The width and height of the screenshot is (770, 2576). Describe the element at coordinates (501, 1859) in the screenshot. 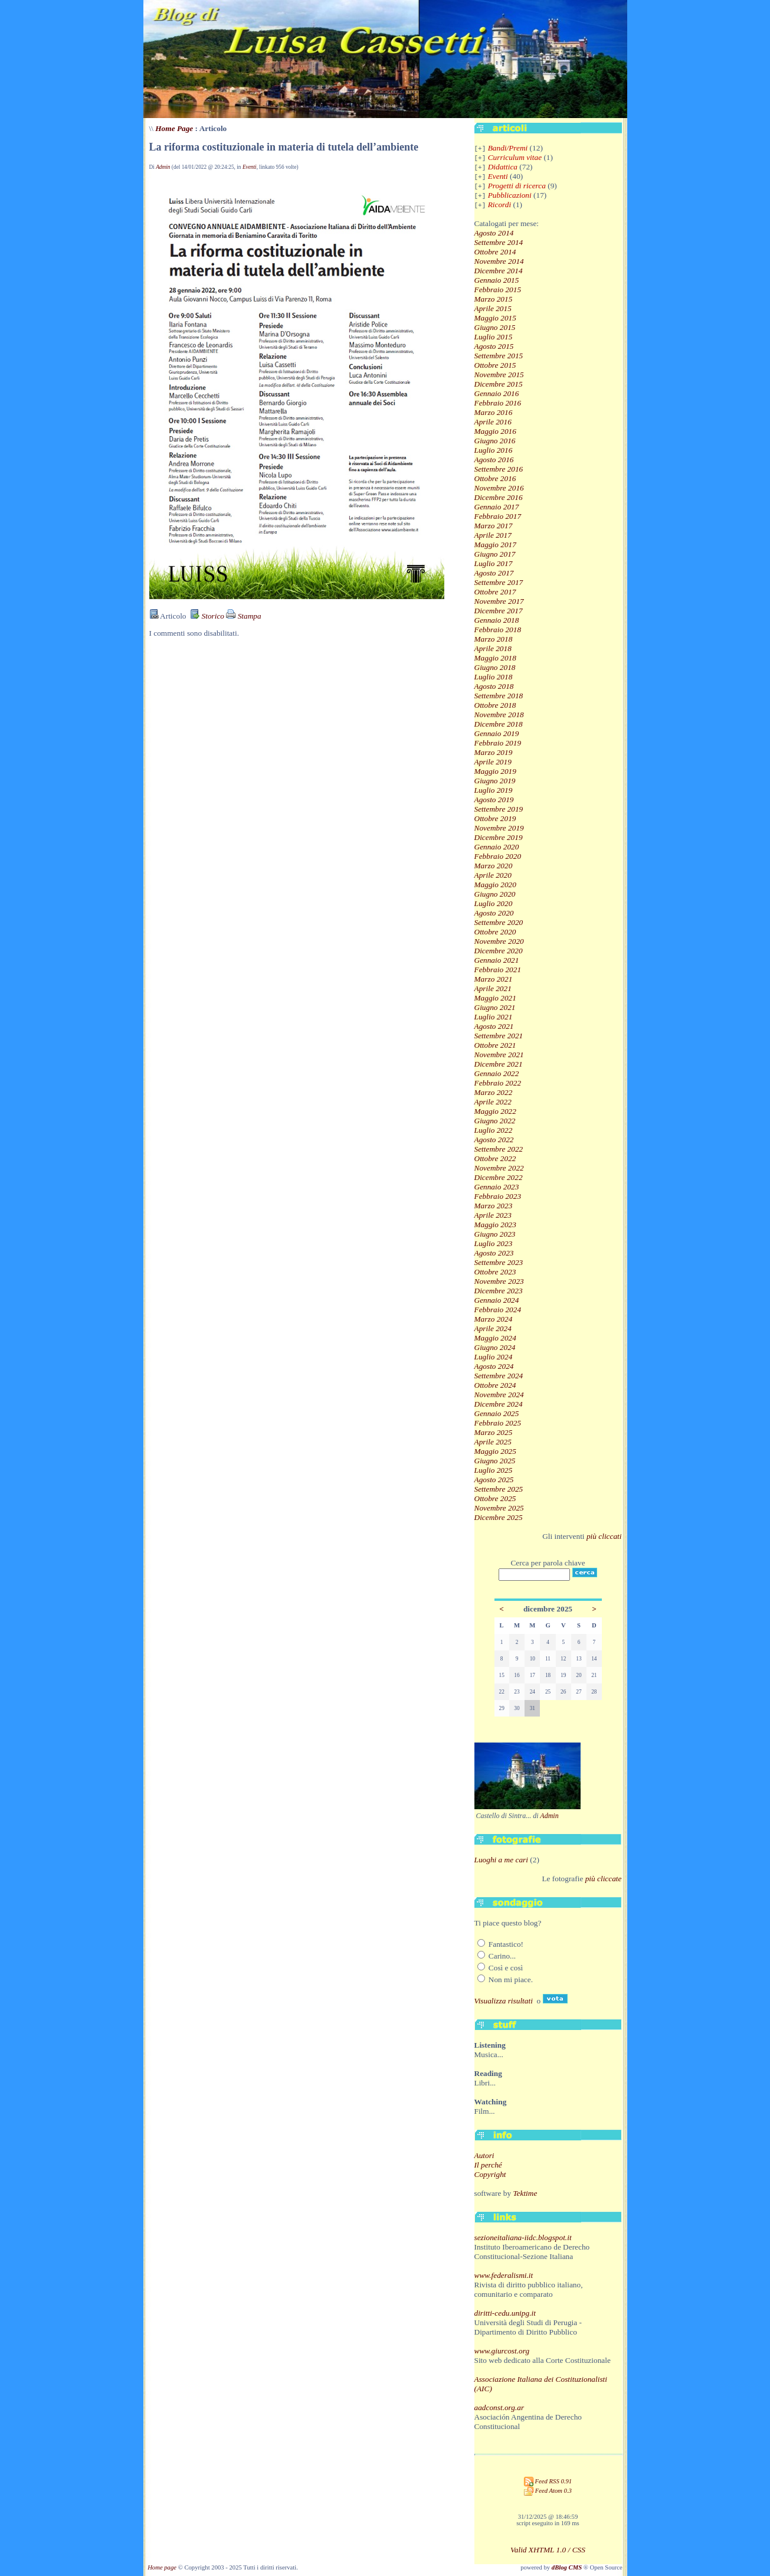

I see `Luoghi a me cari` at that location.